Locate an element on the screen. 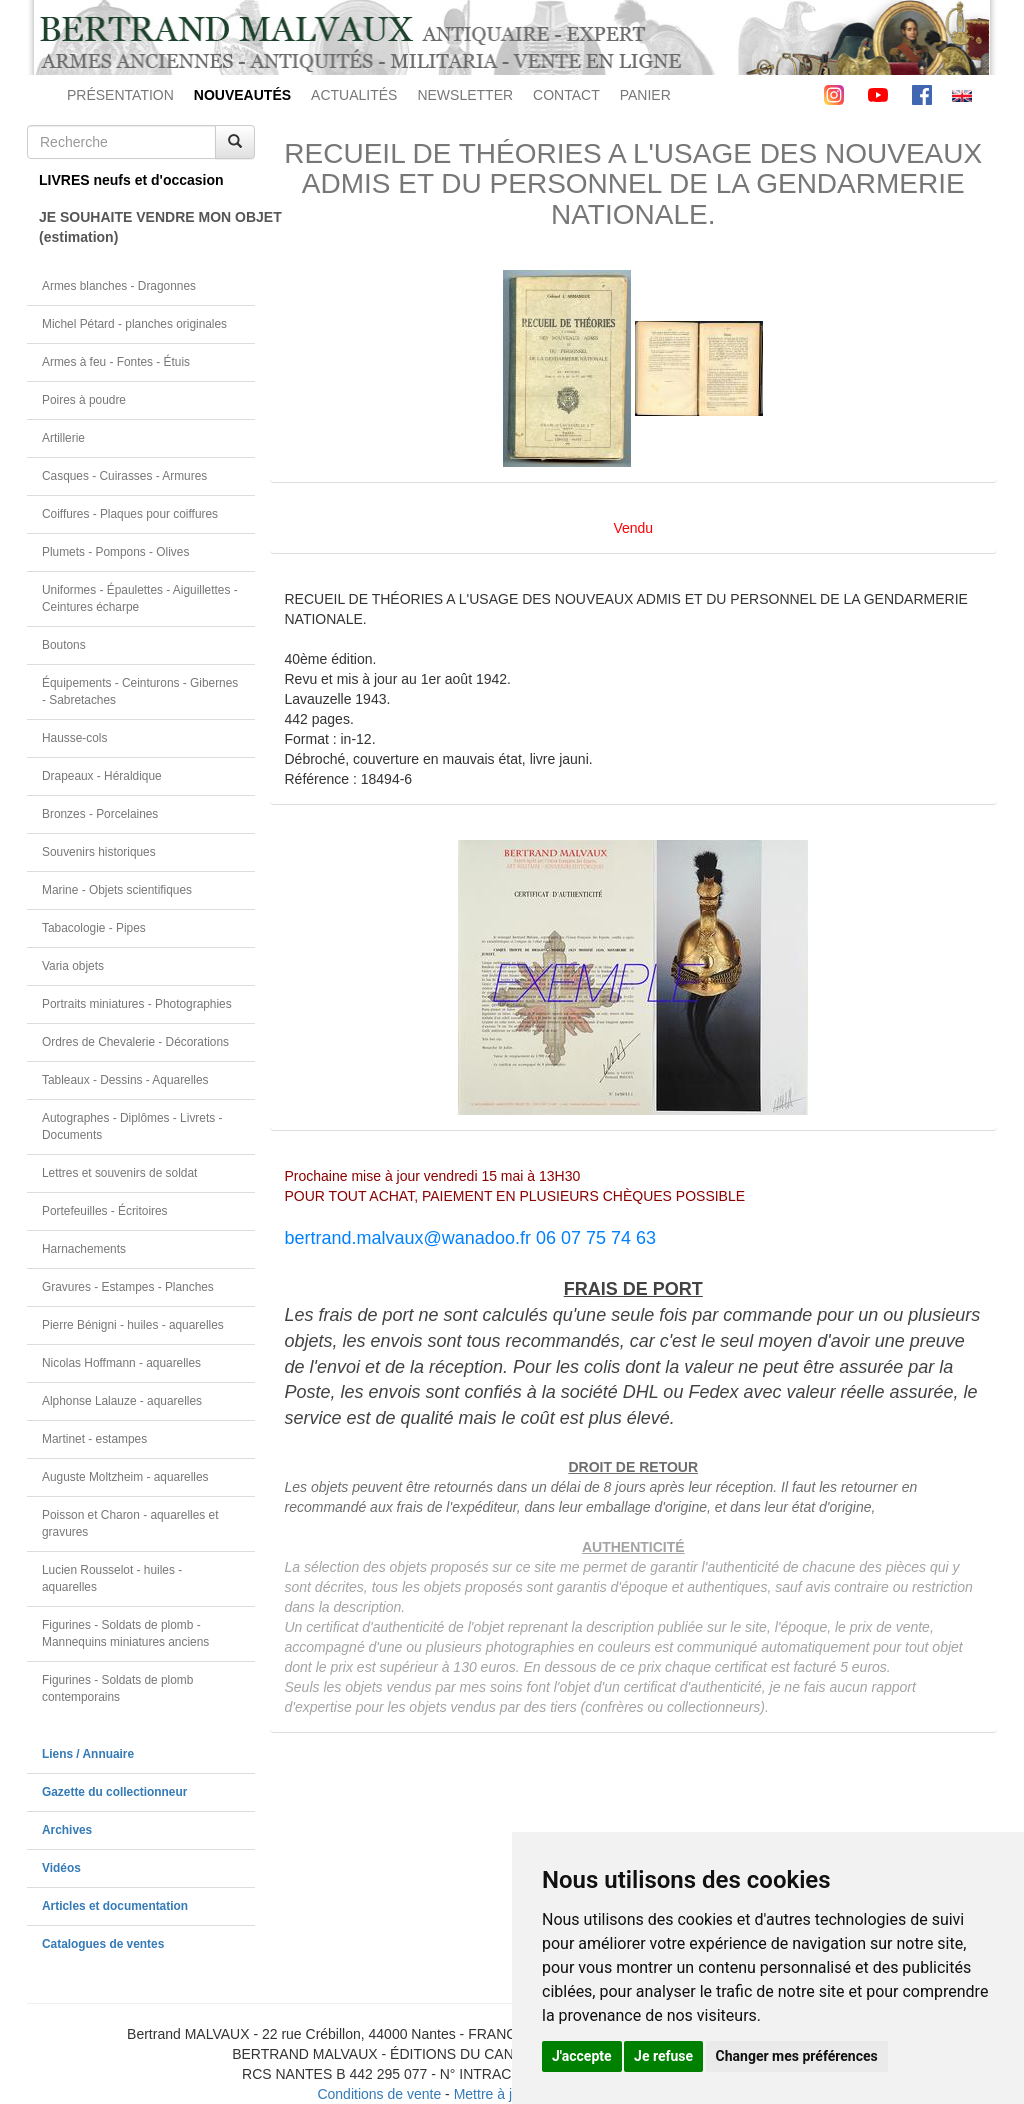  Artillerie is located at coordinates (63, 438).